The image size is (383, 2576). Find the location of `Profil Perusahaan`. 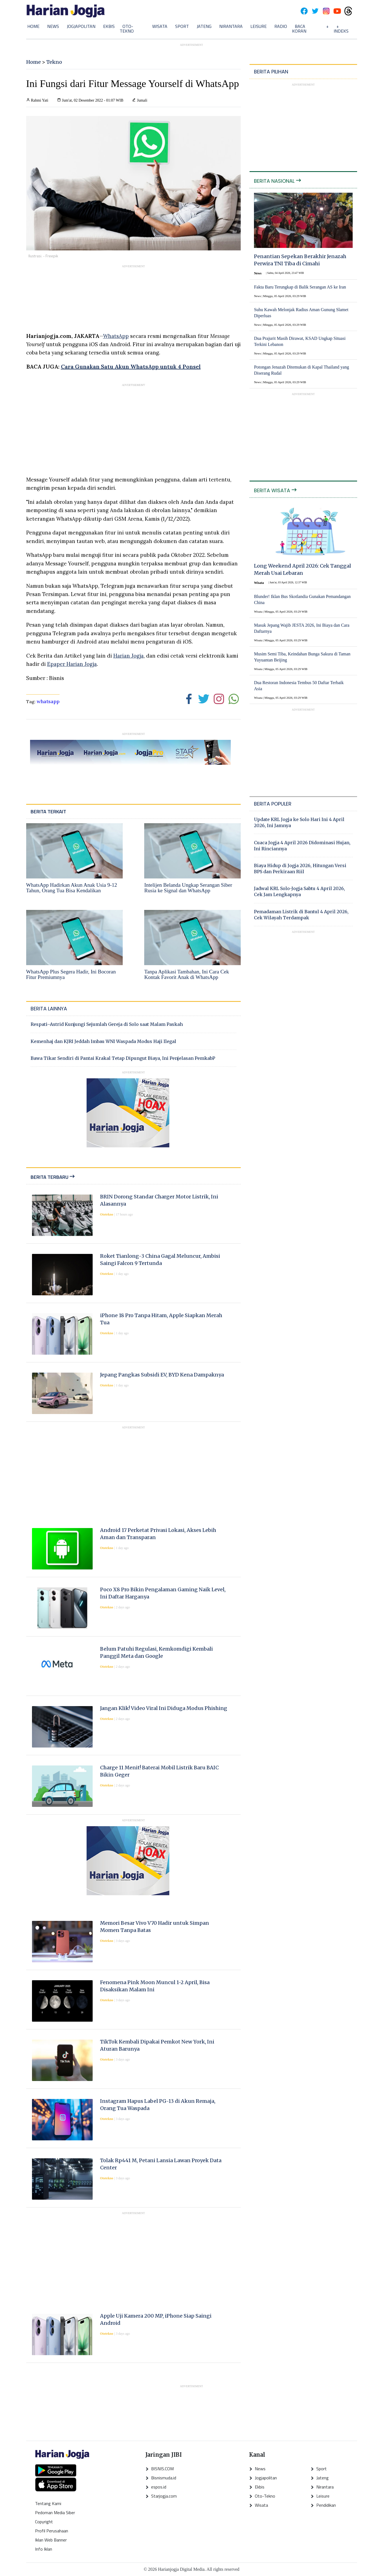

Profil Perusahaan is located at coordinates (51, 2530).